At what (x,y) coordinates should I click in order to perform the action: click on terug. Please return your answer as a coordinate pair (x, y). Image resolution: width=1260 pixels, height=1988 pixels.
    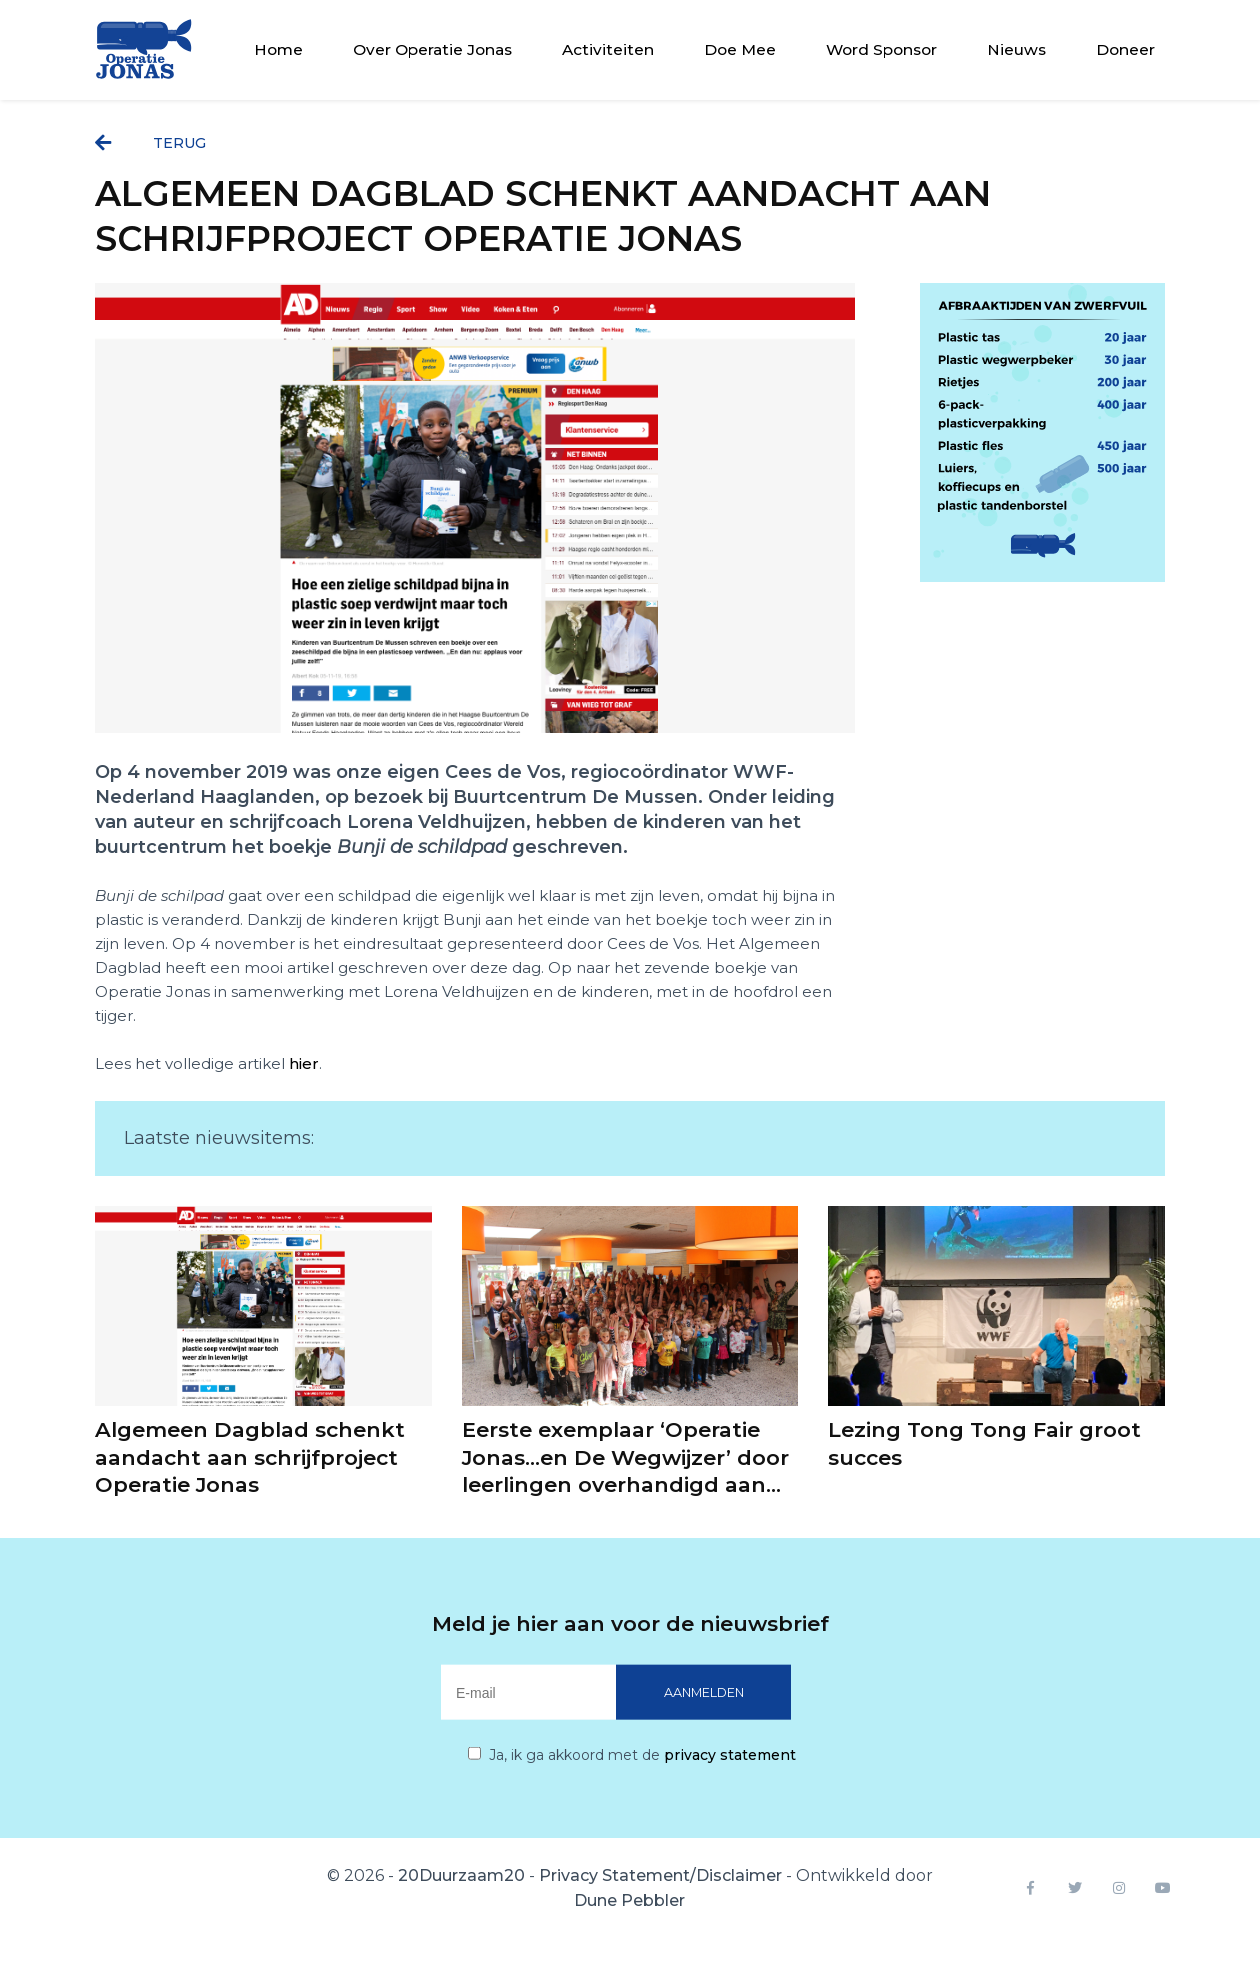
    Looking at the image, I should click on (150, 142).